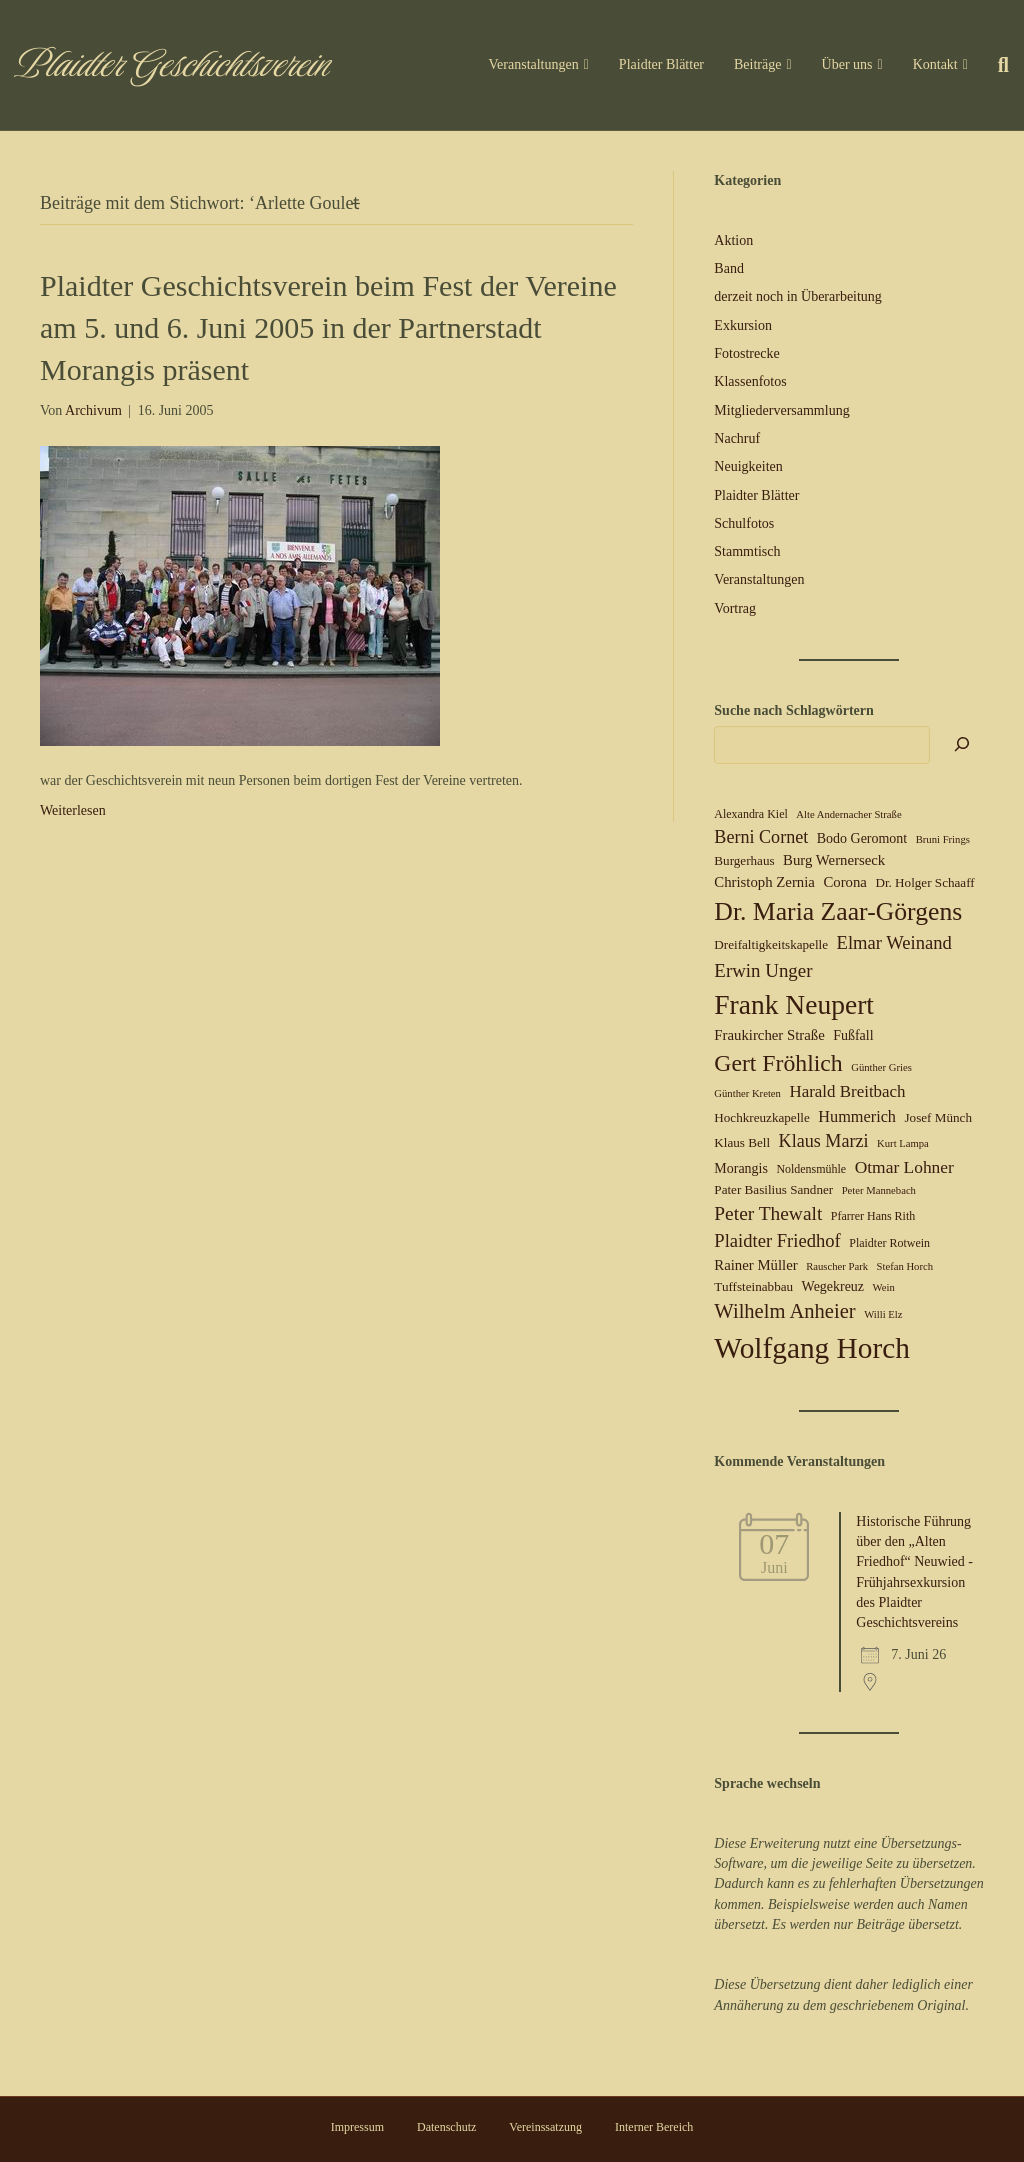 This screenshot has height=2162, width=1024. Describe the element at coordinates (777, 1240) in the screenshot. I see `Plaidter Friedhof [Plaidter Friedhof (14 Einträge)]` at that location.